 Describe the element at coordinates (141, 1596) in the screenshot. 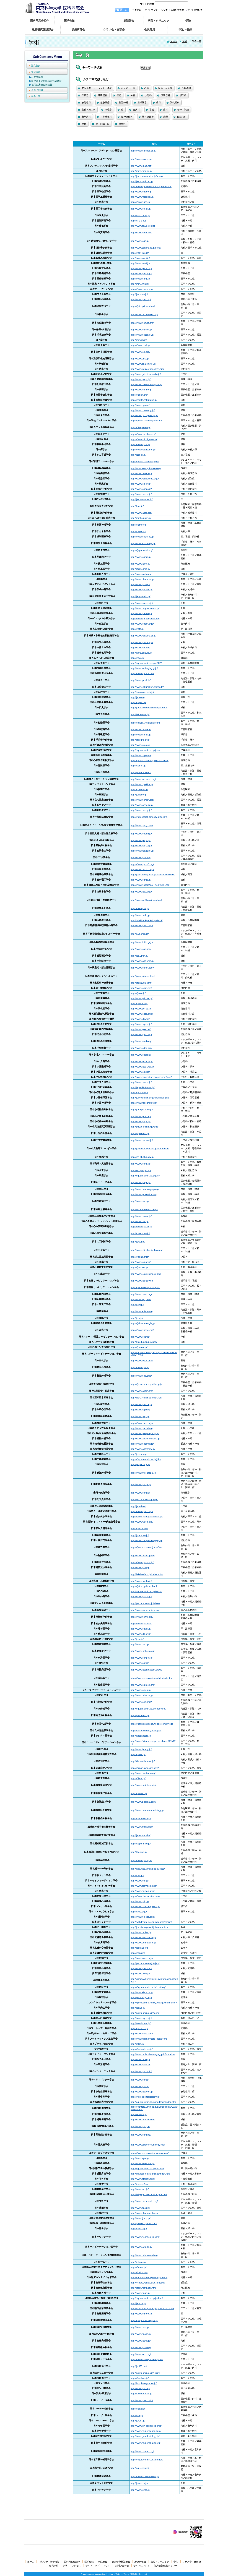

I see `http://www.jssh.or.jp/` at that location.